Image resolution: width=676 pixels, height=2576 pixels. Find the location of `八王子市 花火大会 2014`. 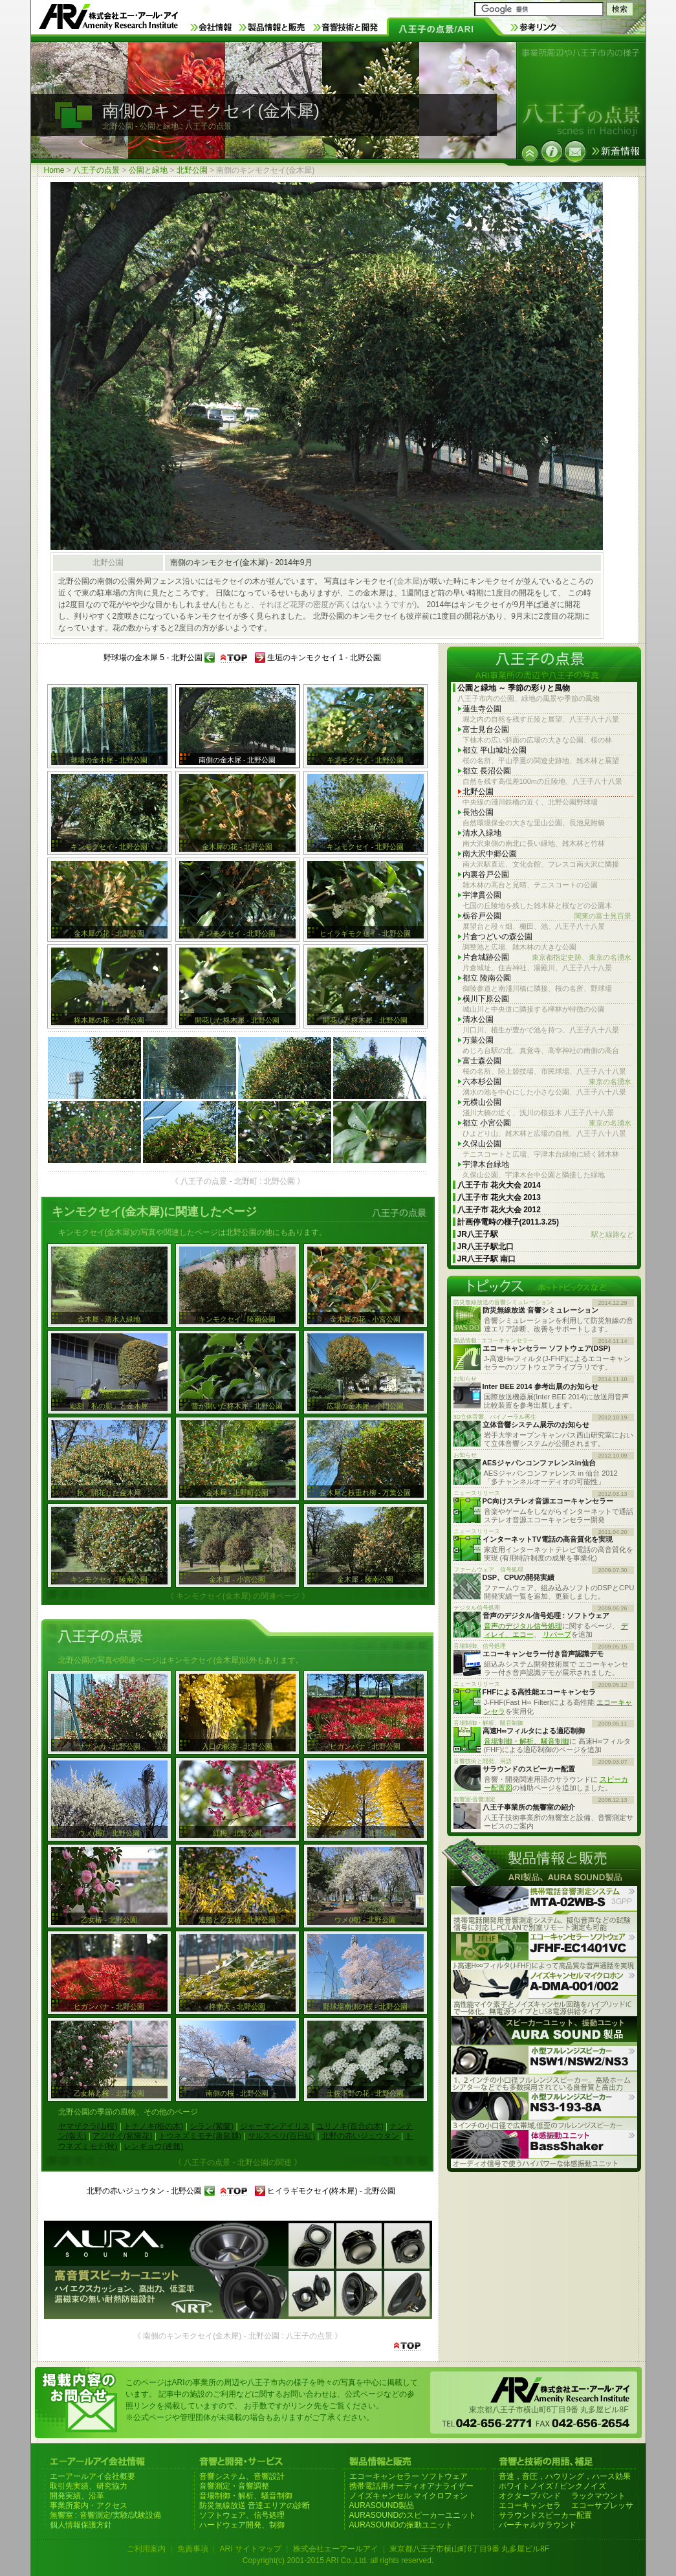

八王子市 花火大会 2014 is located at coordinates (499, 1185).